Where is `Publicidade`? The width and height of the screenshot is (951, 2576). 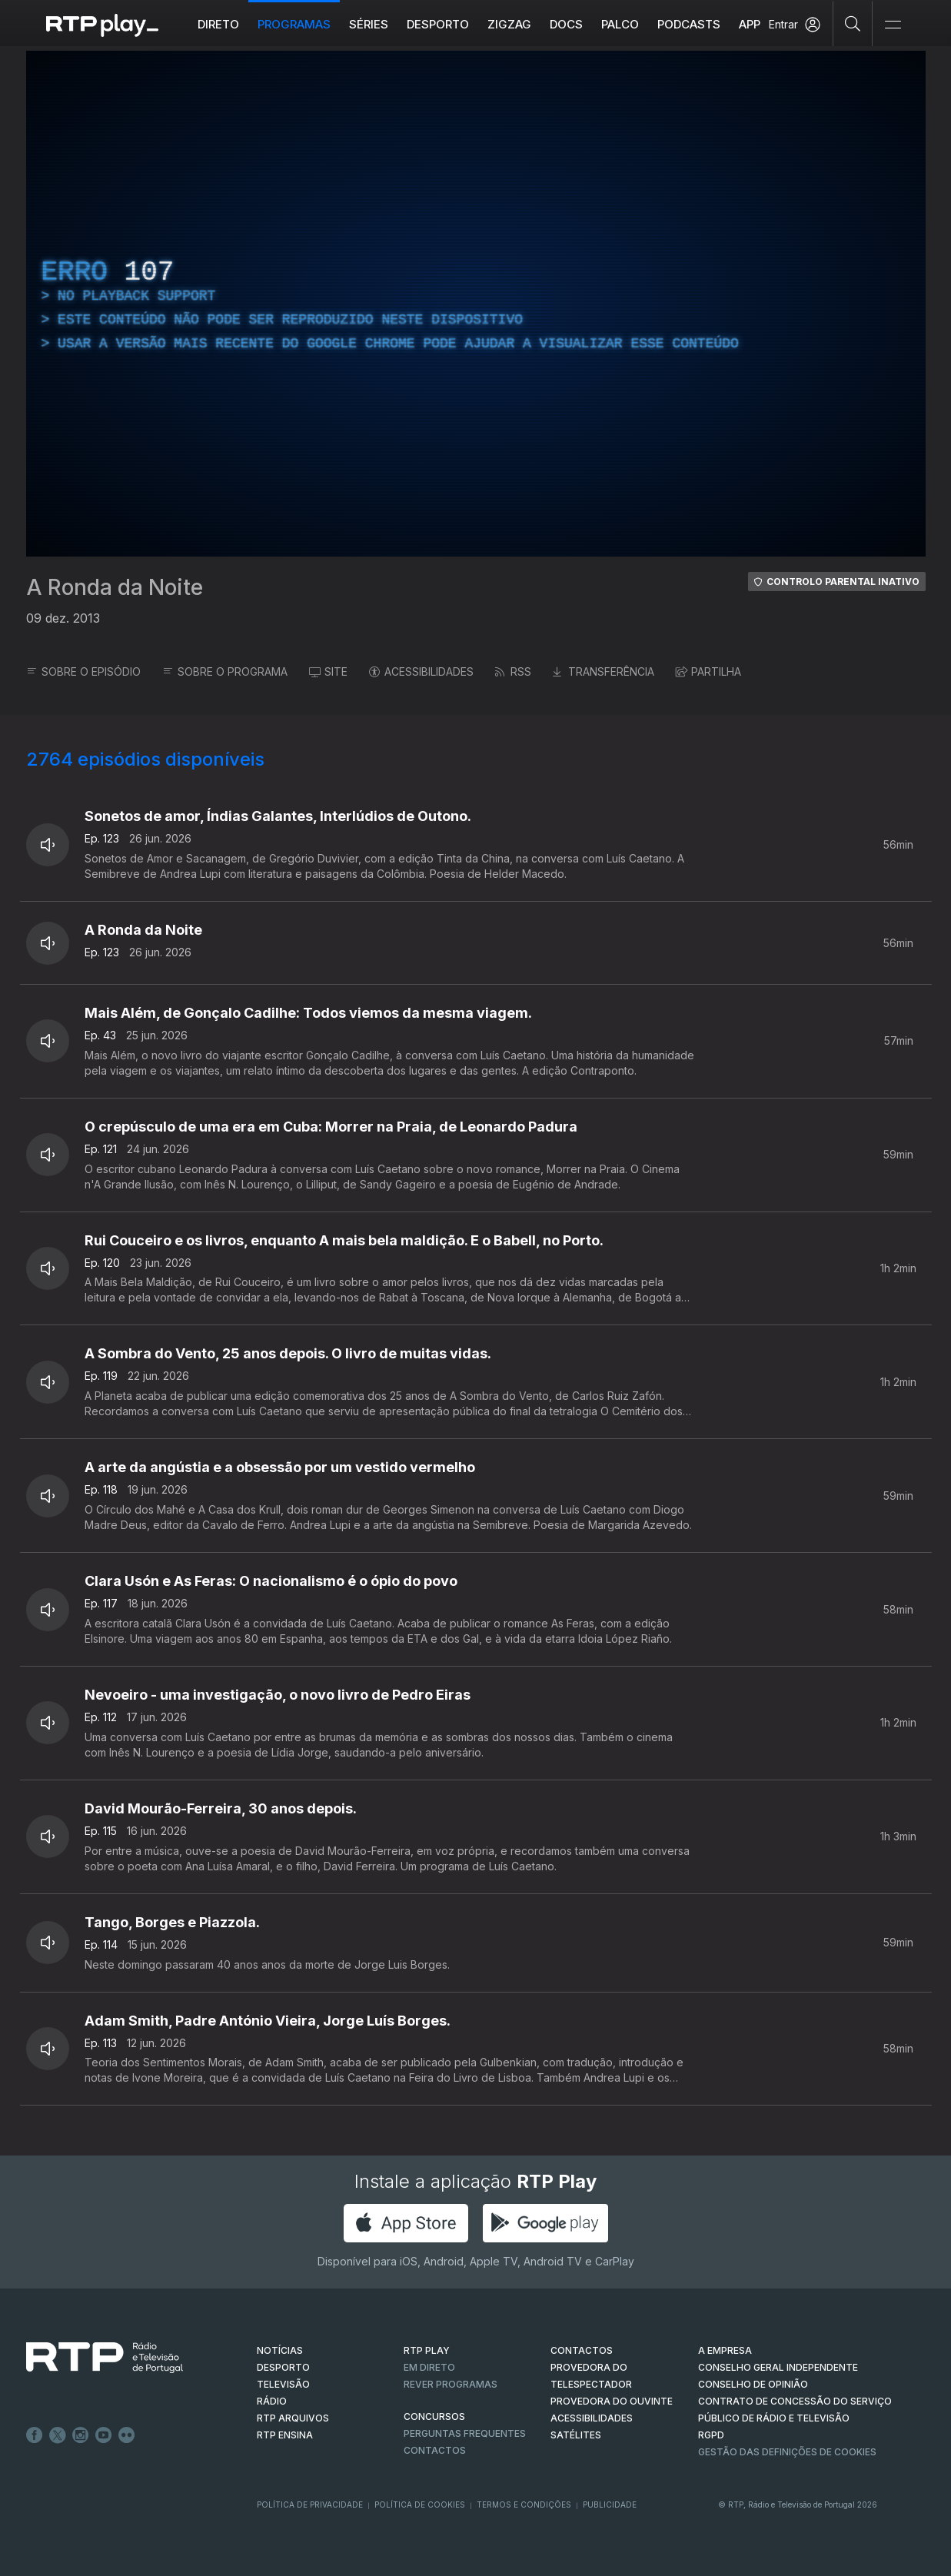
Publicidade is located at coordinates (610, 2504).